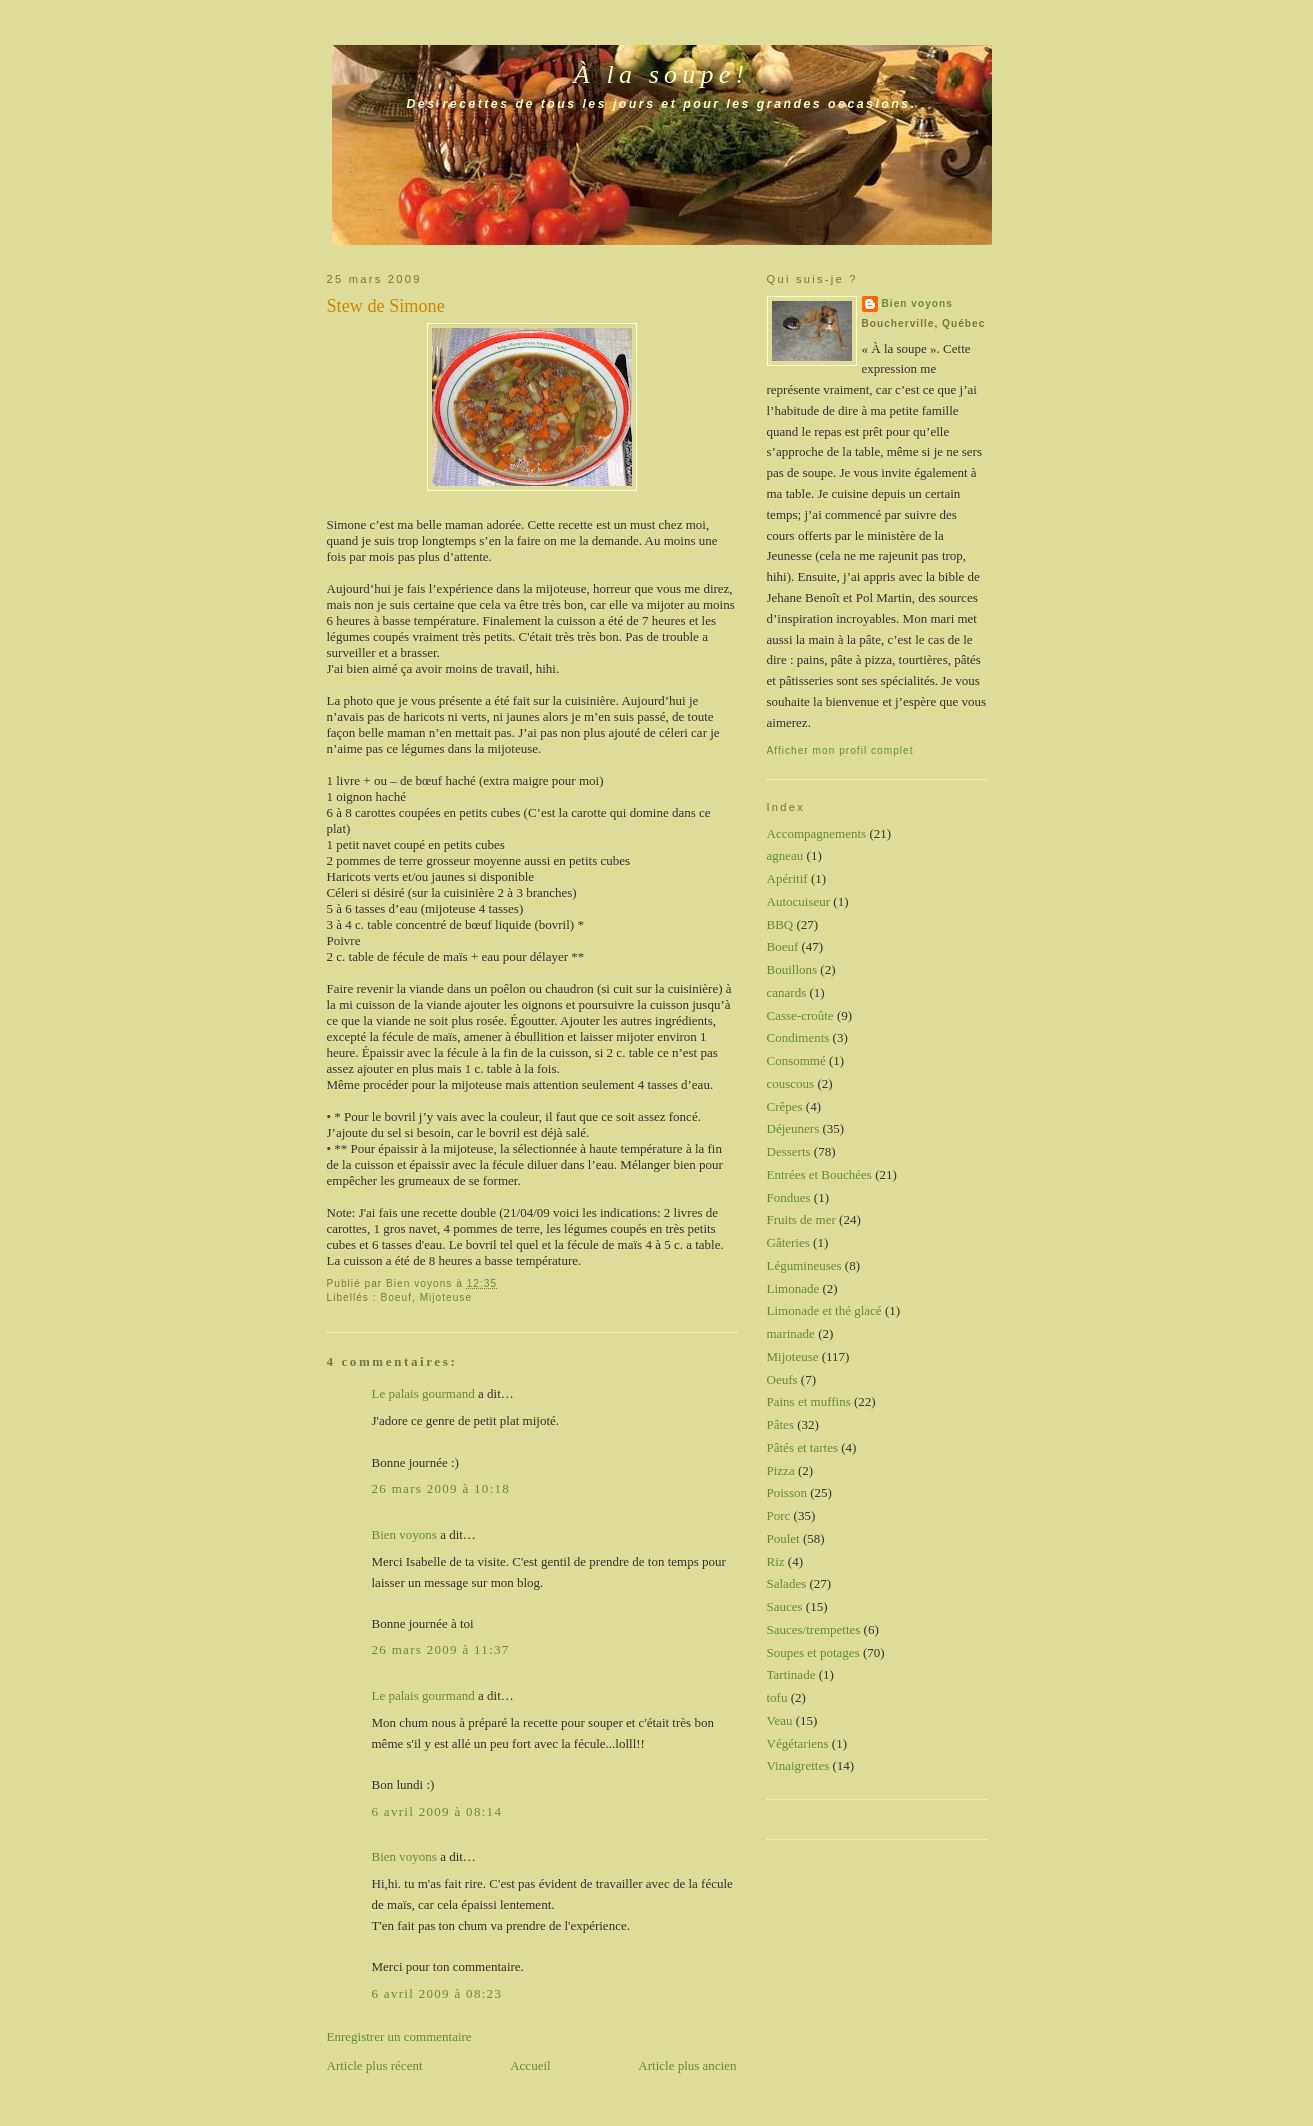 This screenshot has width=1313, height=2126. I want to click on Porc, so click(779, 1515).